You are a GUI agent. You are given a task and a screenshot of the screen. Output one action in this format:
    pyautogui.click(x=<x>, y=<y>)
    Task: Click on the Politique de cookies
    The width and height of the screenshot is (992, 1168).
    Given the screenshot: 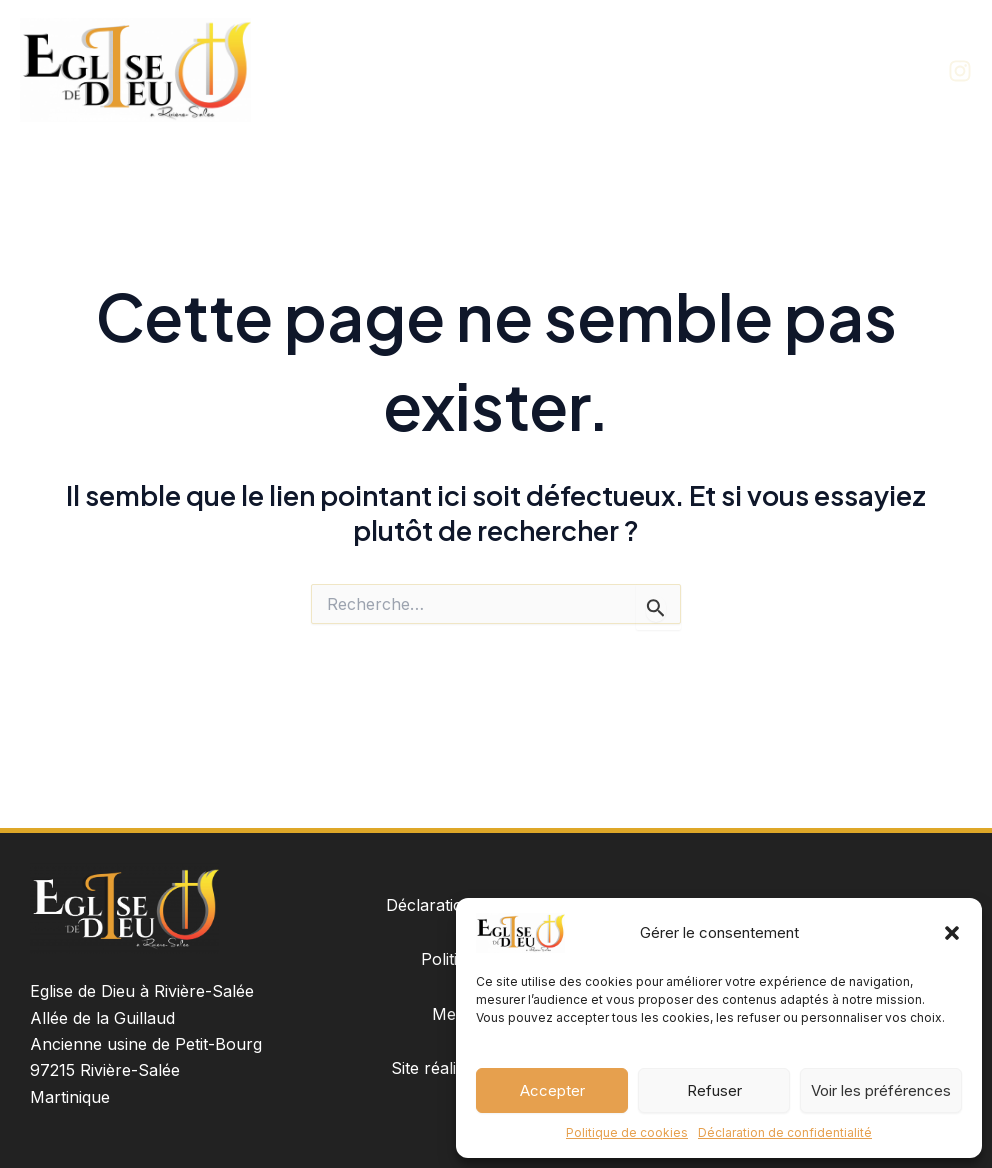 What is the action you would take?
    pyautogui.click(x=627, y=1132)
    